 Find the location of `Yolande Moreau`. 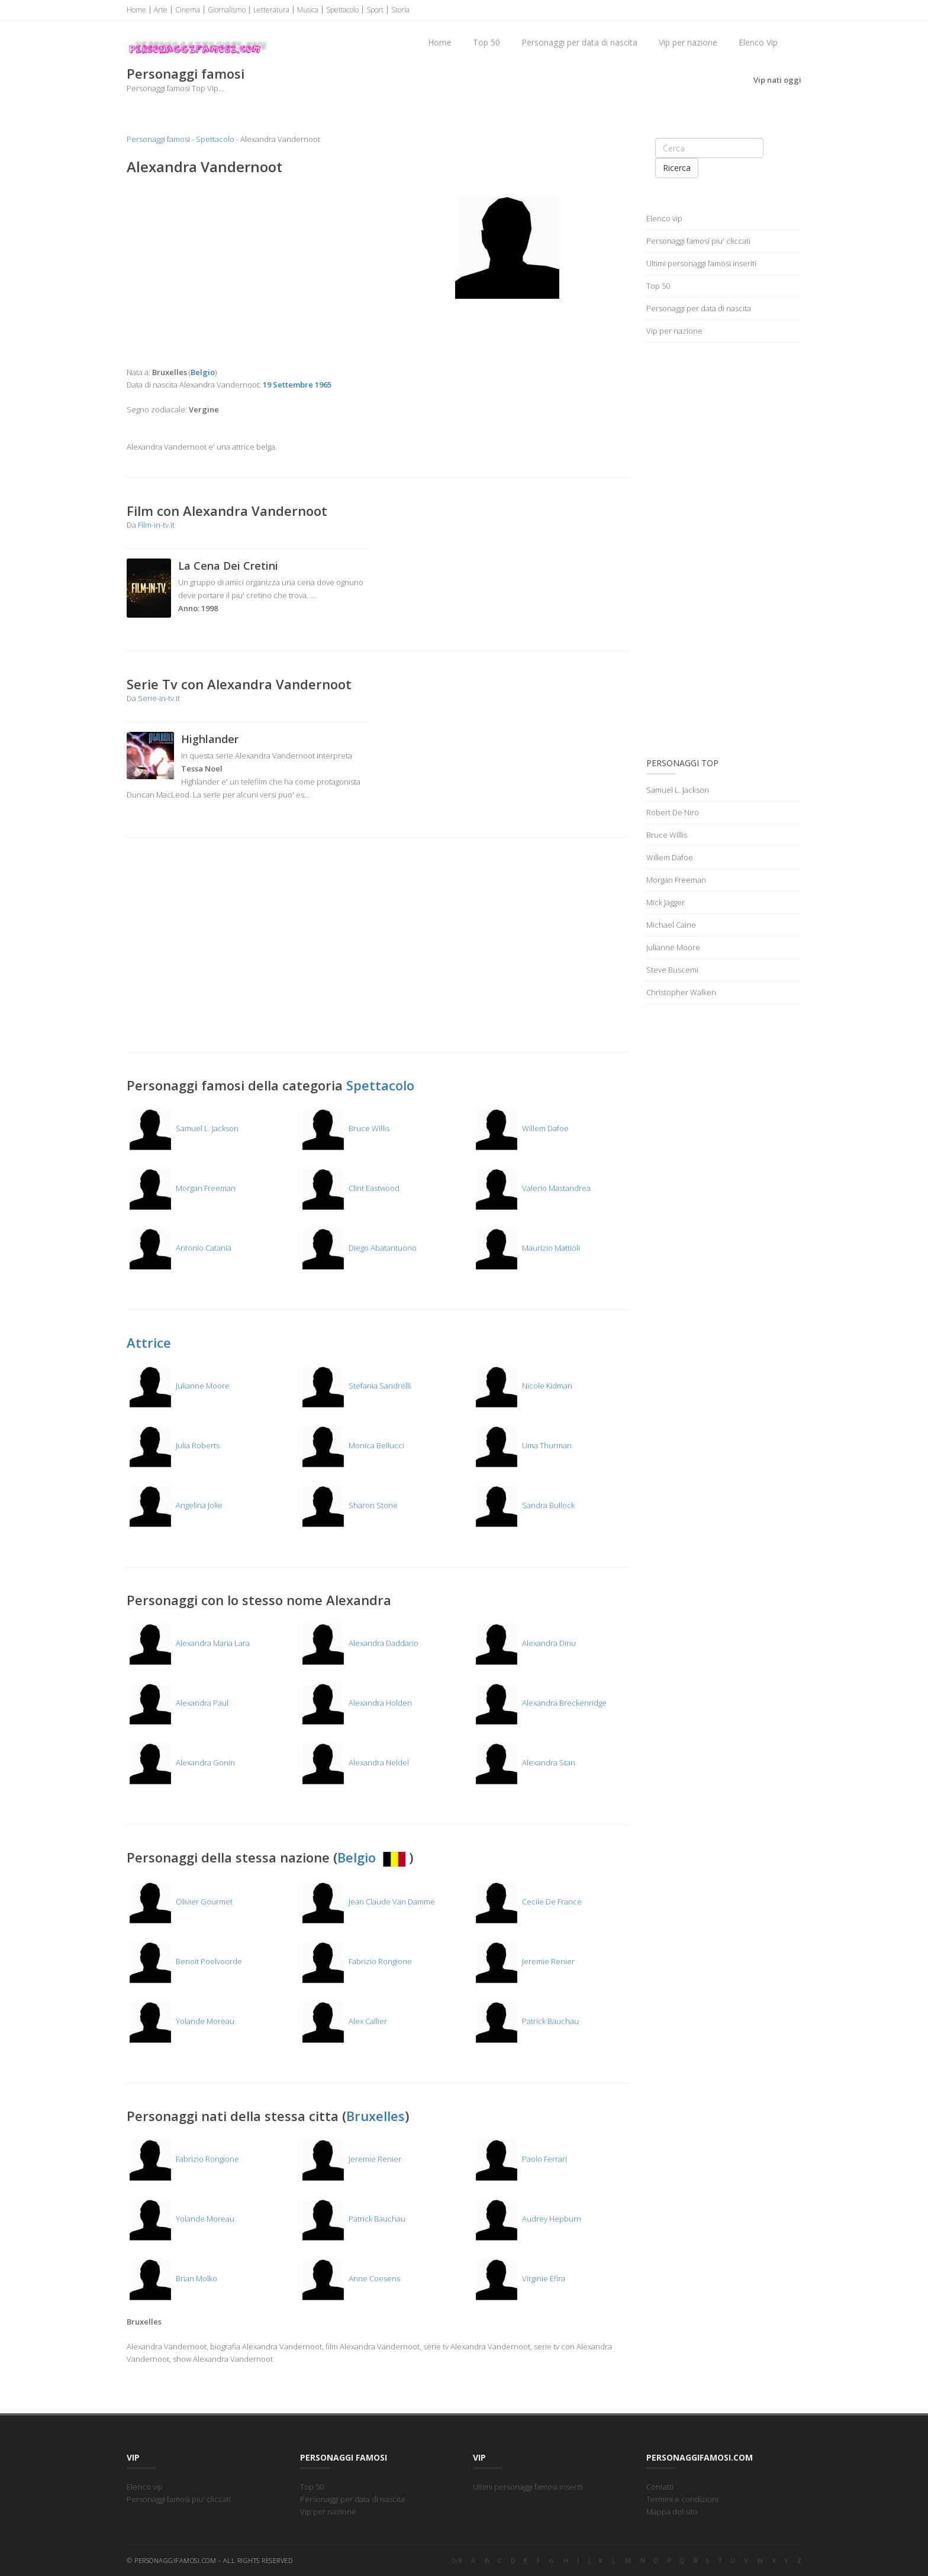

Yolande Moreau is located at coordinates (180, 2021).